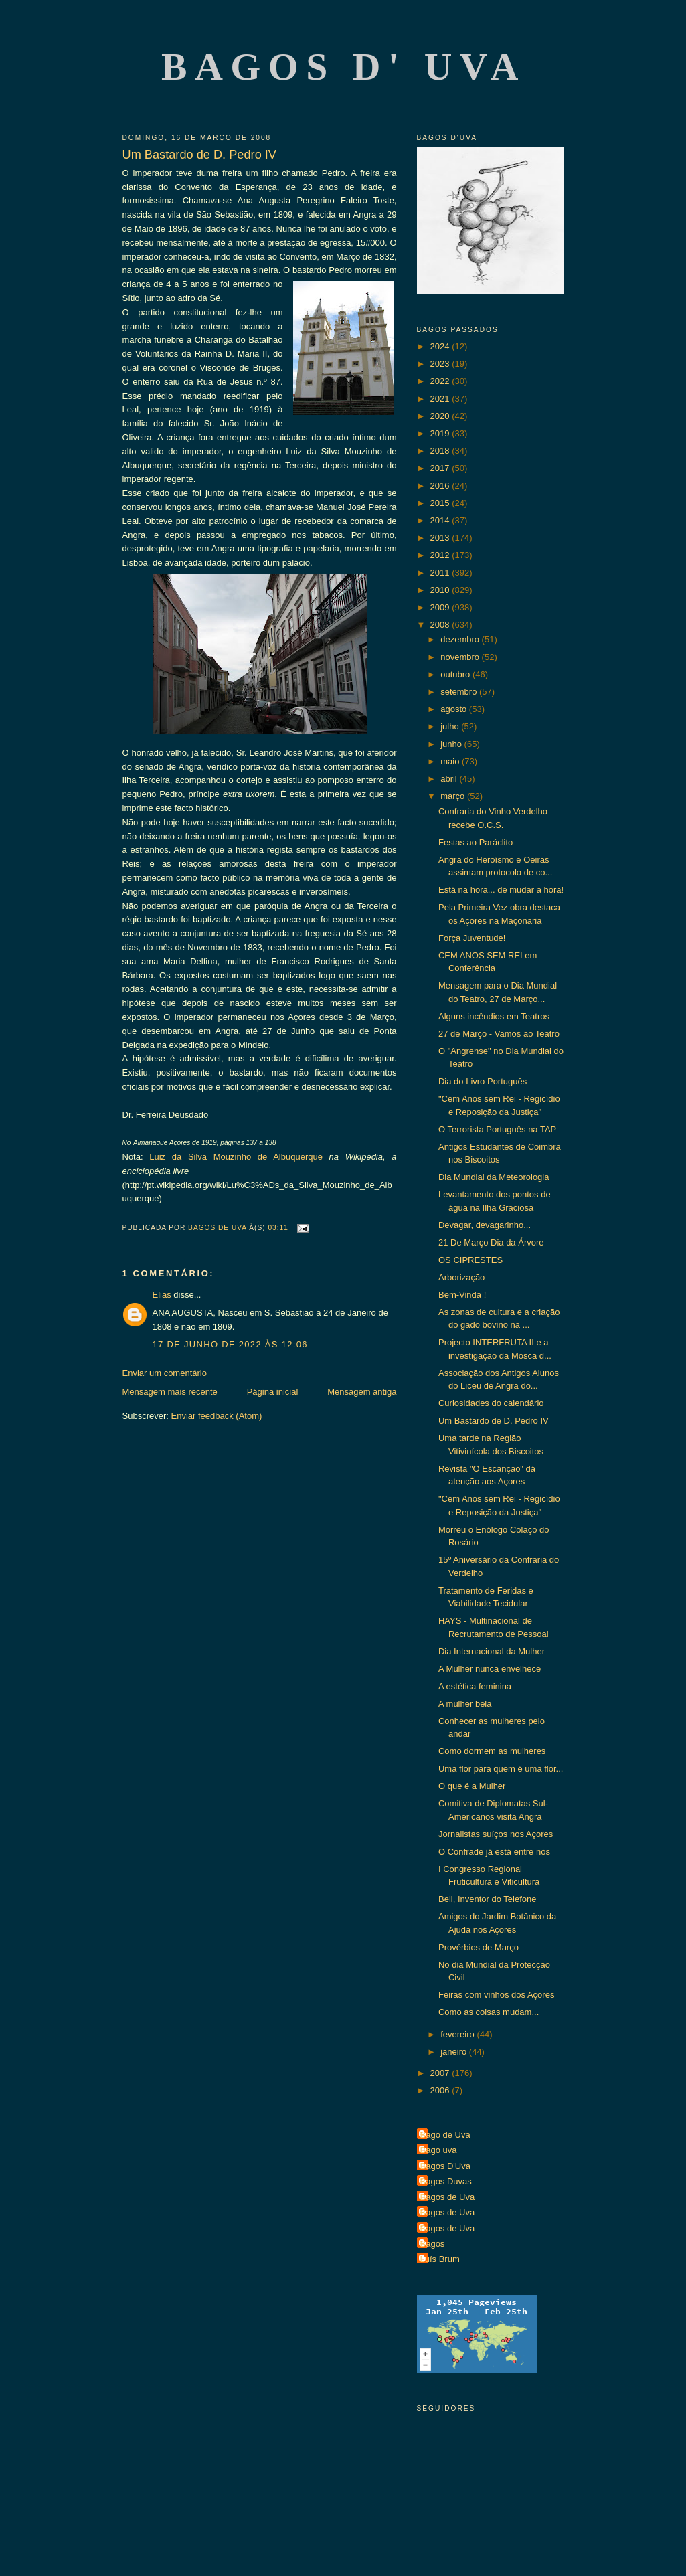 This screenshot has width=686, height=2576. I want to click on maio, so click(451, 761).